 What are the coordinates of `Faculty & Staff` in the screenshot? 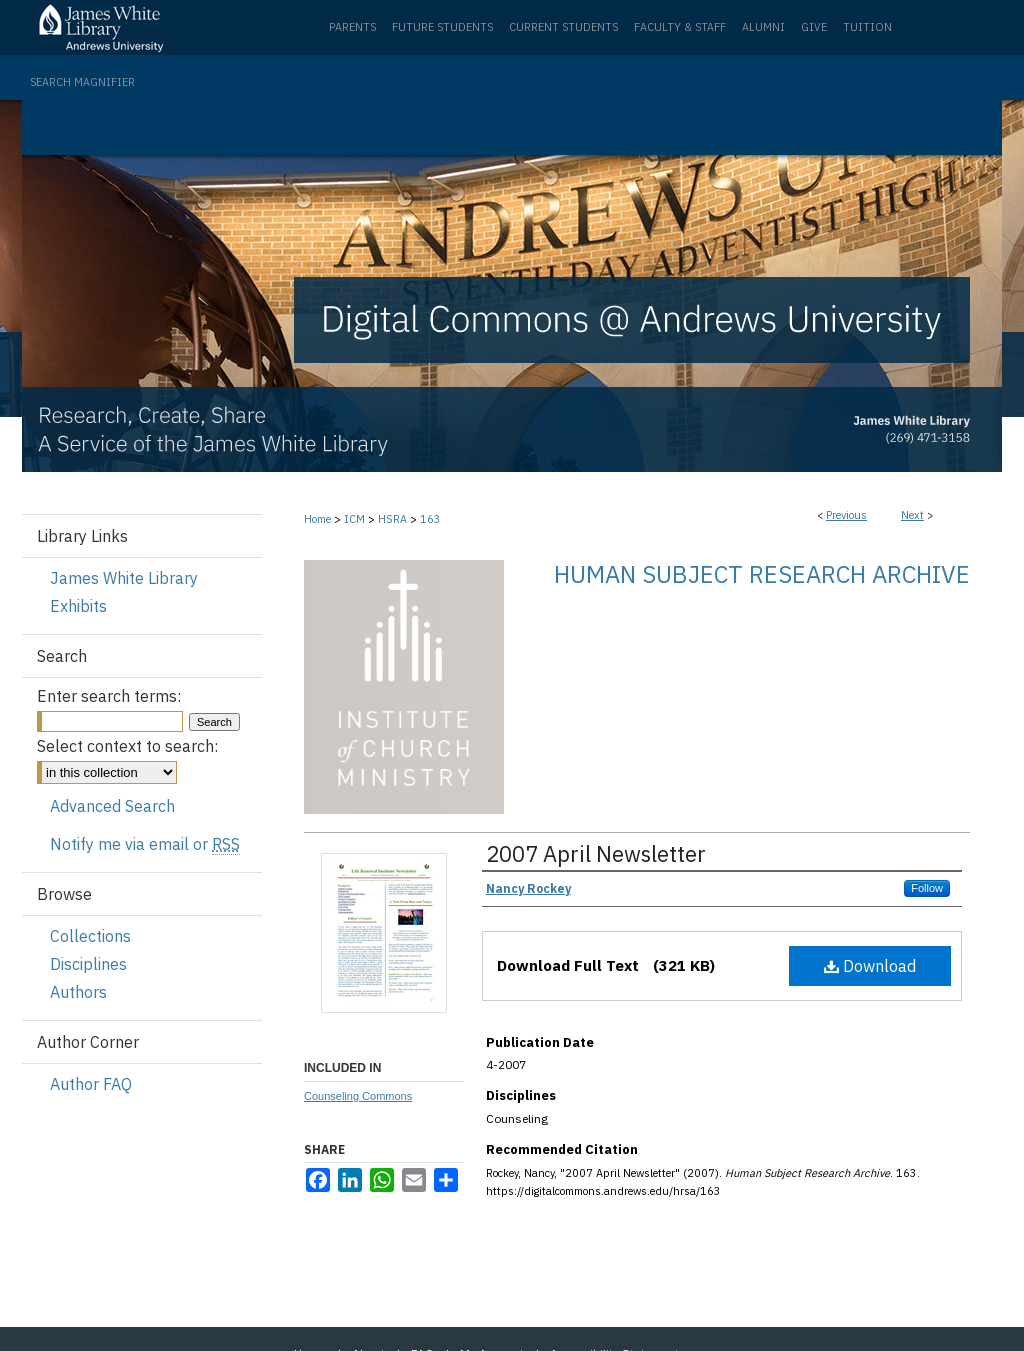 It's located at (680, 27).